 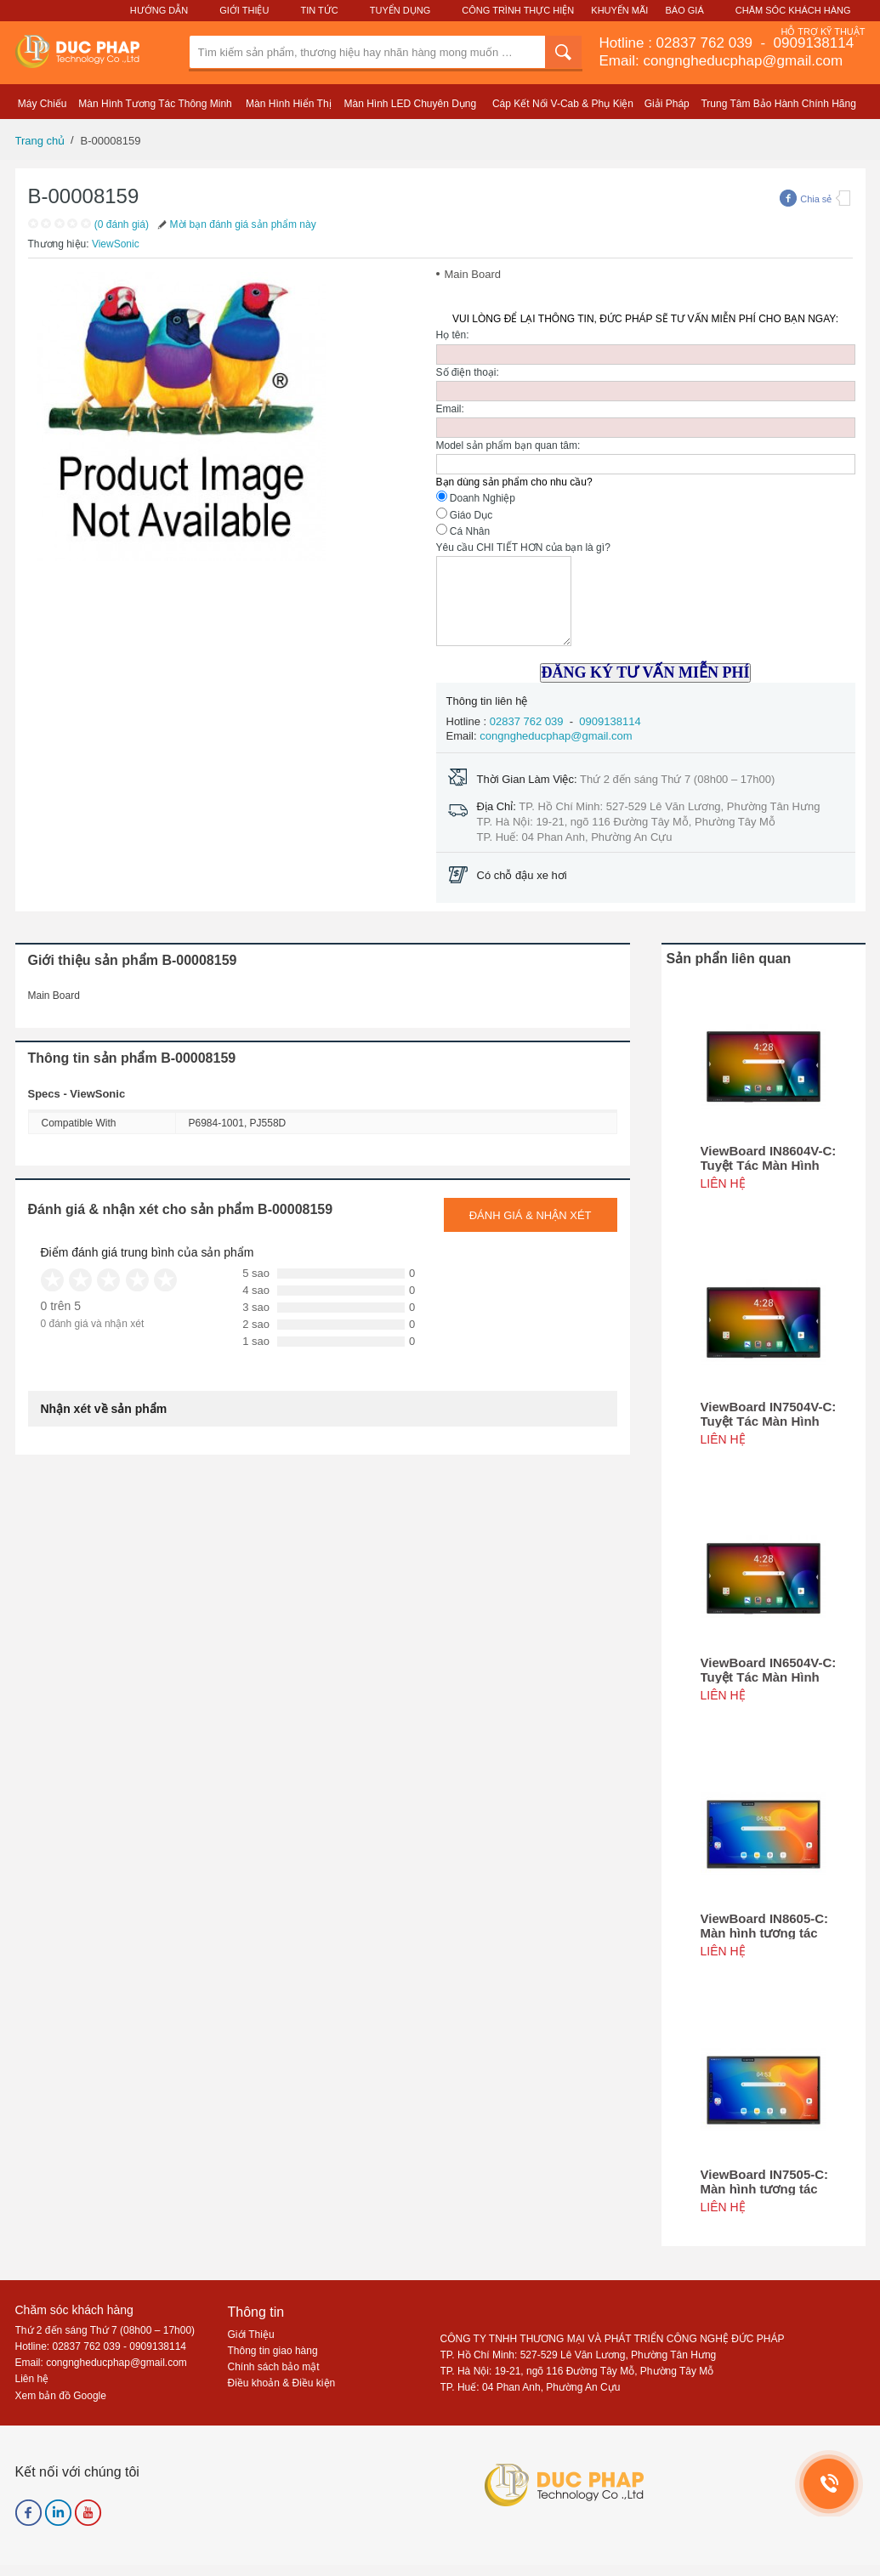 I want to click on Họ tên:, so click(x=452, y=335).